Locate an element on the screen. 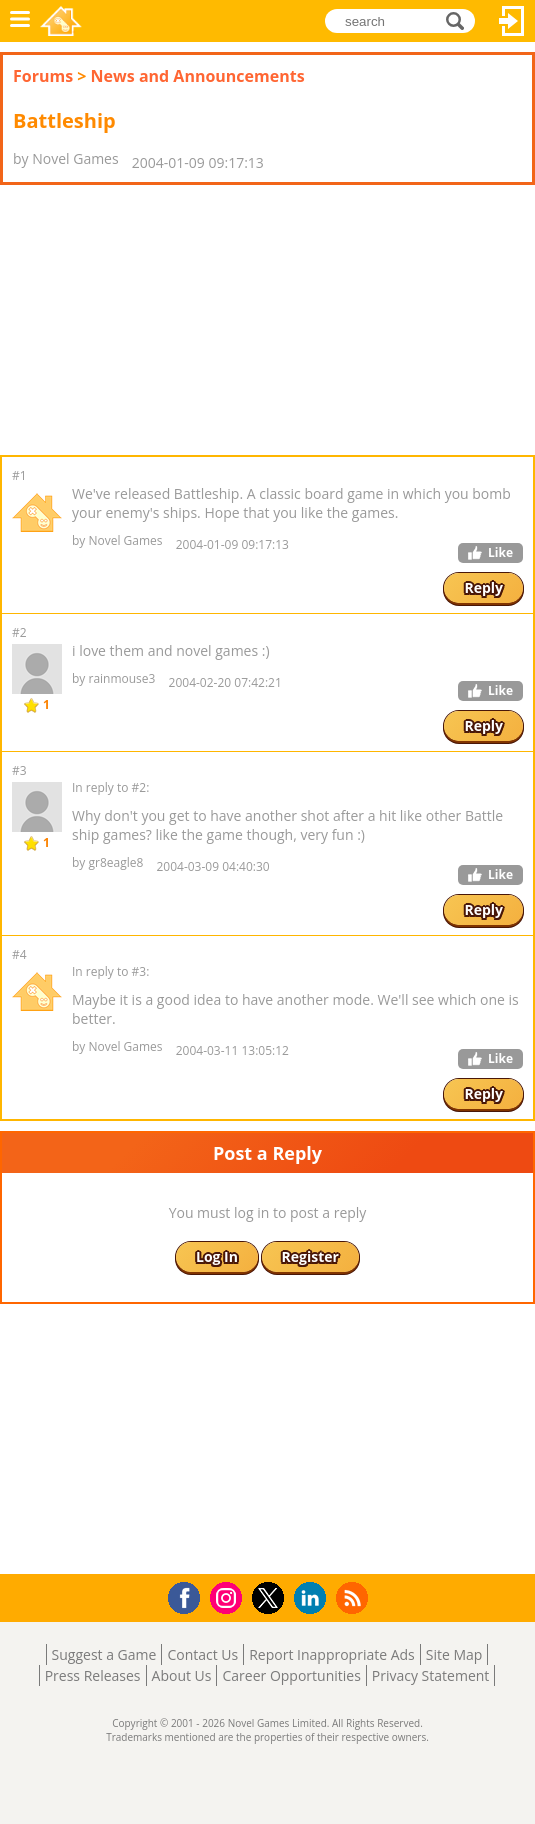 The height and width of the screenshot is (1824, 535). Log In is located at coordinates (512, 21).